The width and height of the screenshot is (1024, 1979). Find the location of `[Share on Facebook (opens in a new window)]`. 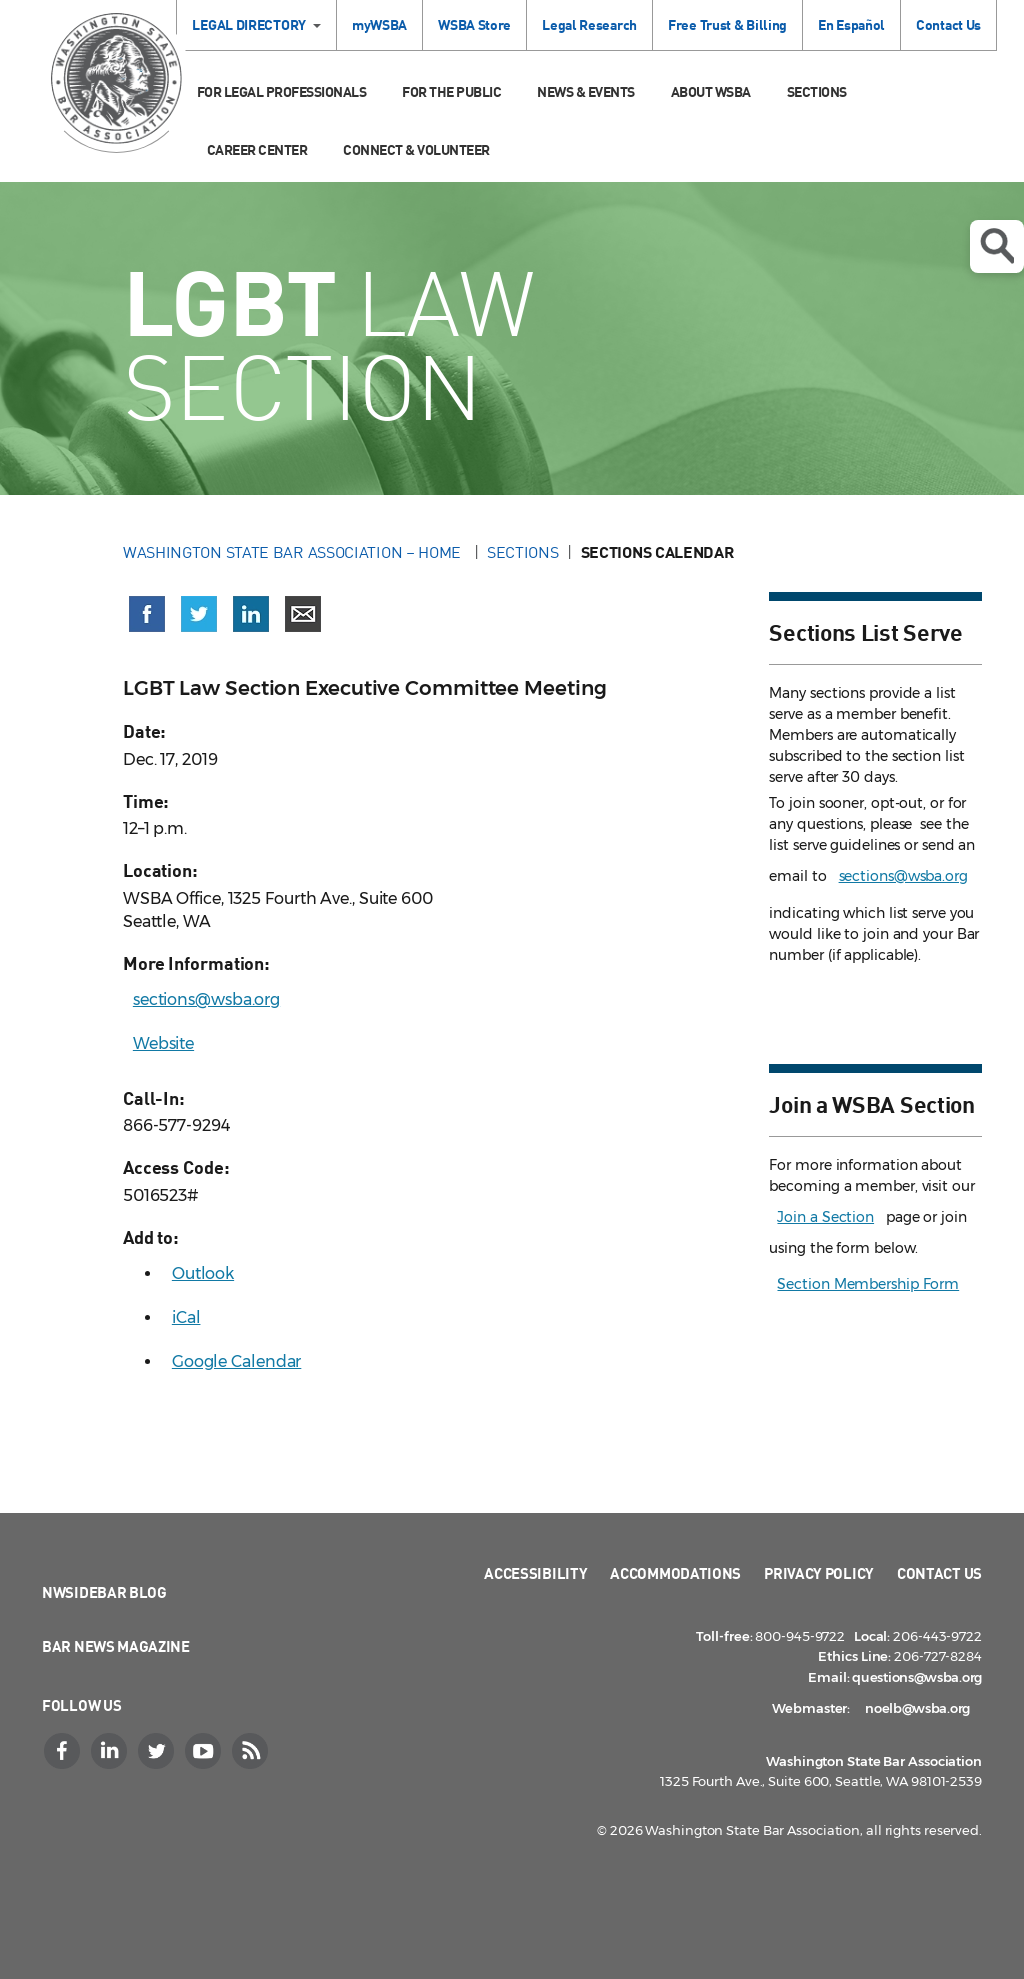

[Share on Facebook (opens in a new window)] is located at coordinates (147, 614).